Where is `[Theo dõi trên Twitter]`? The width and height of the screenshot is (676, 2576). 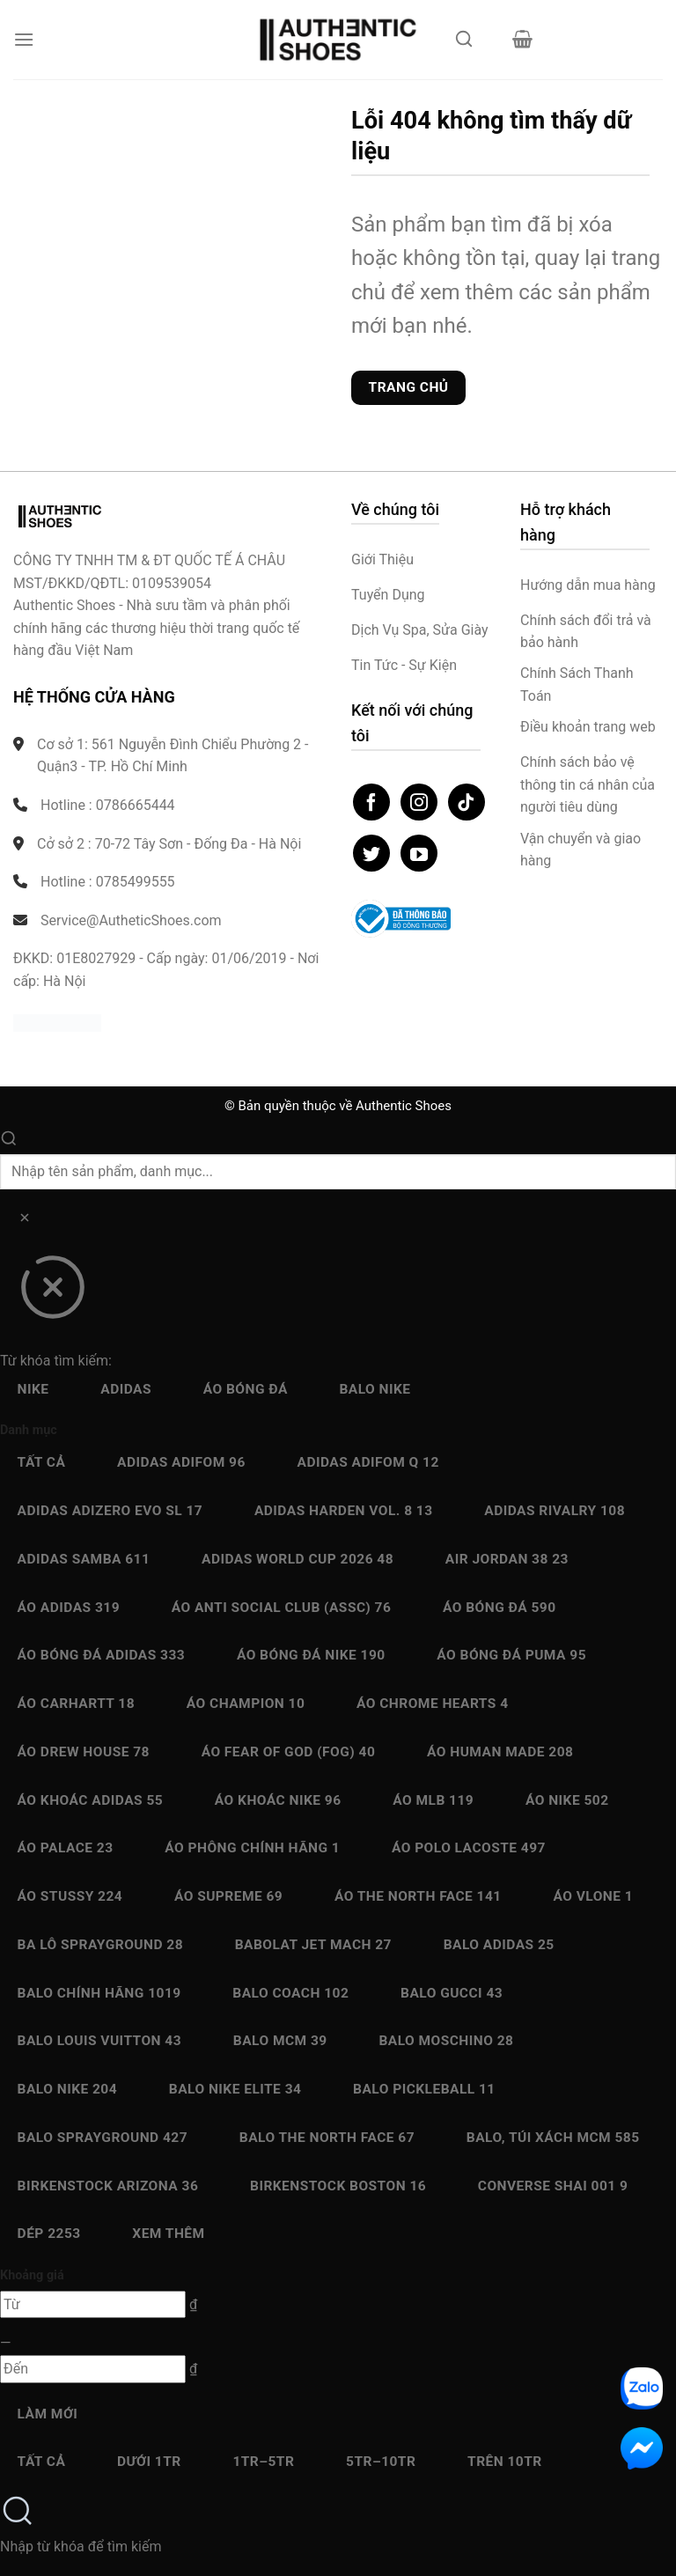
[Theo dõi trên Twitter] is located at coordinates (371, 853).